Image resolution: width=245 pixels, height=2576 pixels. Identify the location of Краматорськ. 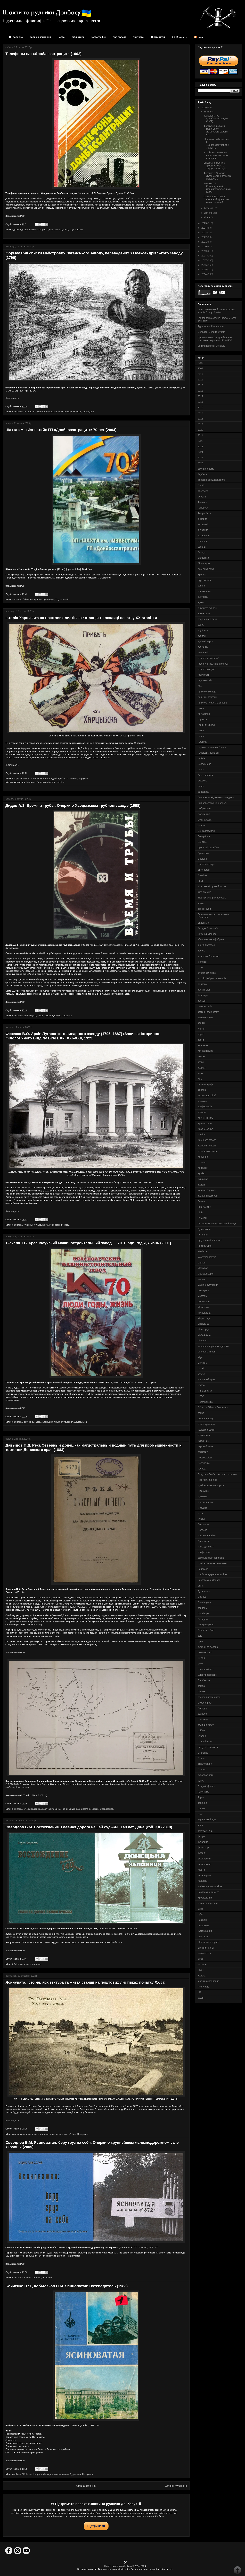
(205, 1123).